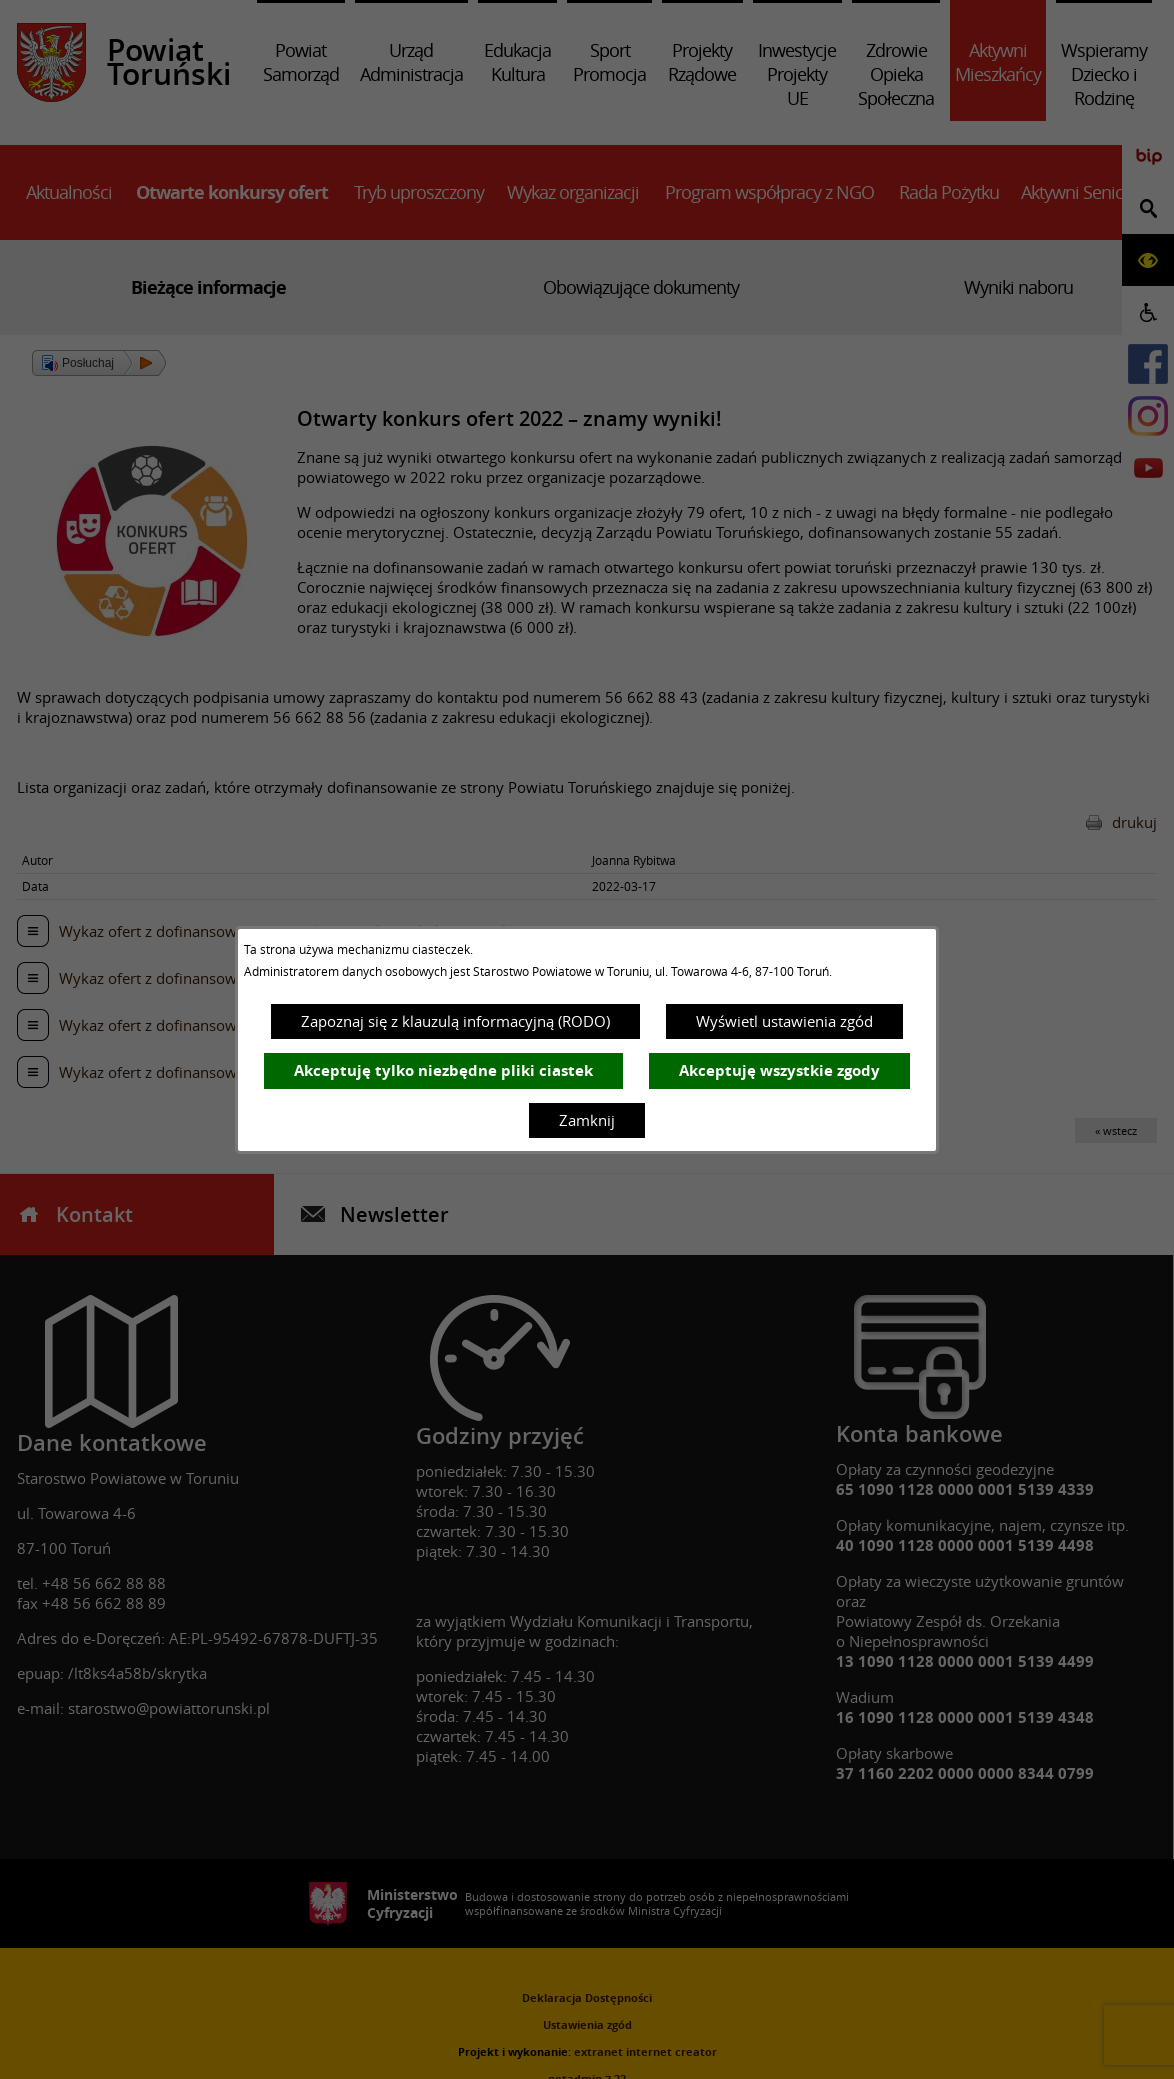 This screenshot has height=2079, width=1174. I want to click on Wyświetl ustawienia zgód, so click(784, 1021).